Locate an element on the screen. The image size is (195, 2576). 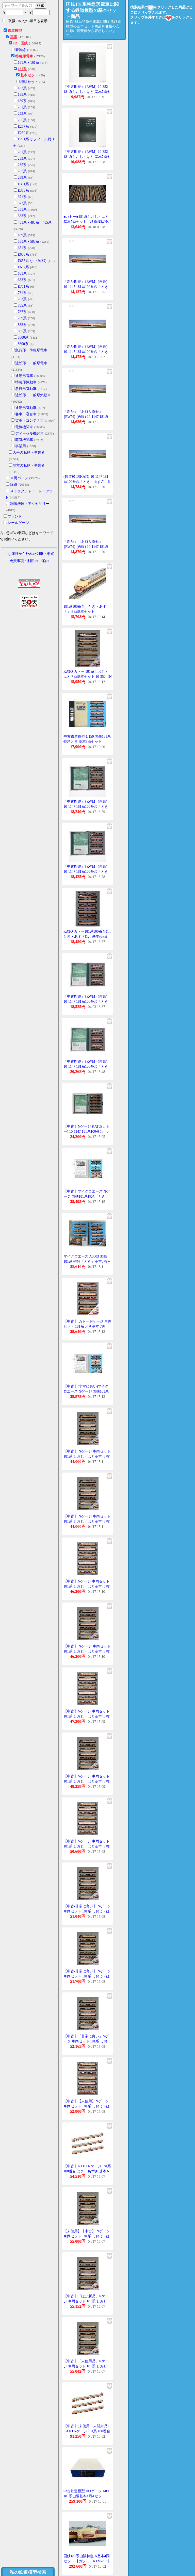
【中古-非常に良い】 Nゲージ 車両セット 181系 しおじ・はと基本 (7両) #10-352 is located at coordinates (87, 1911).